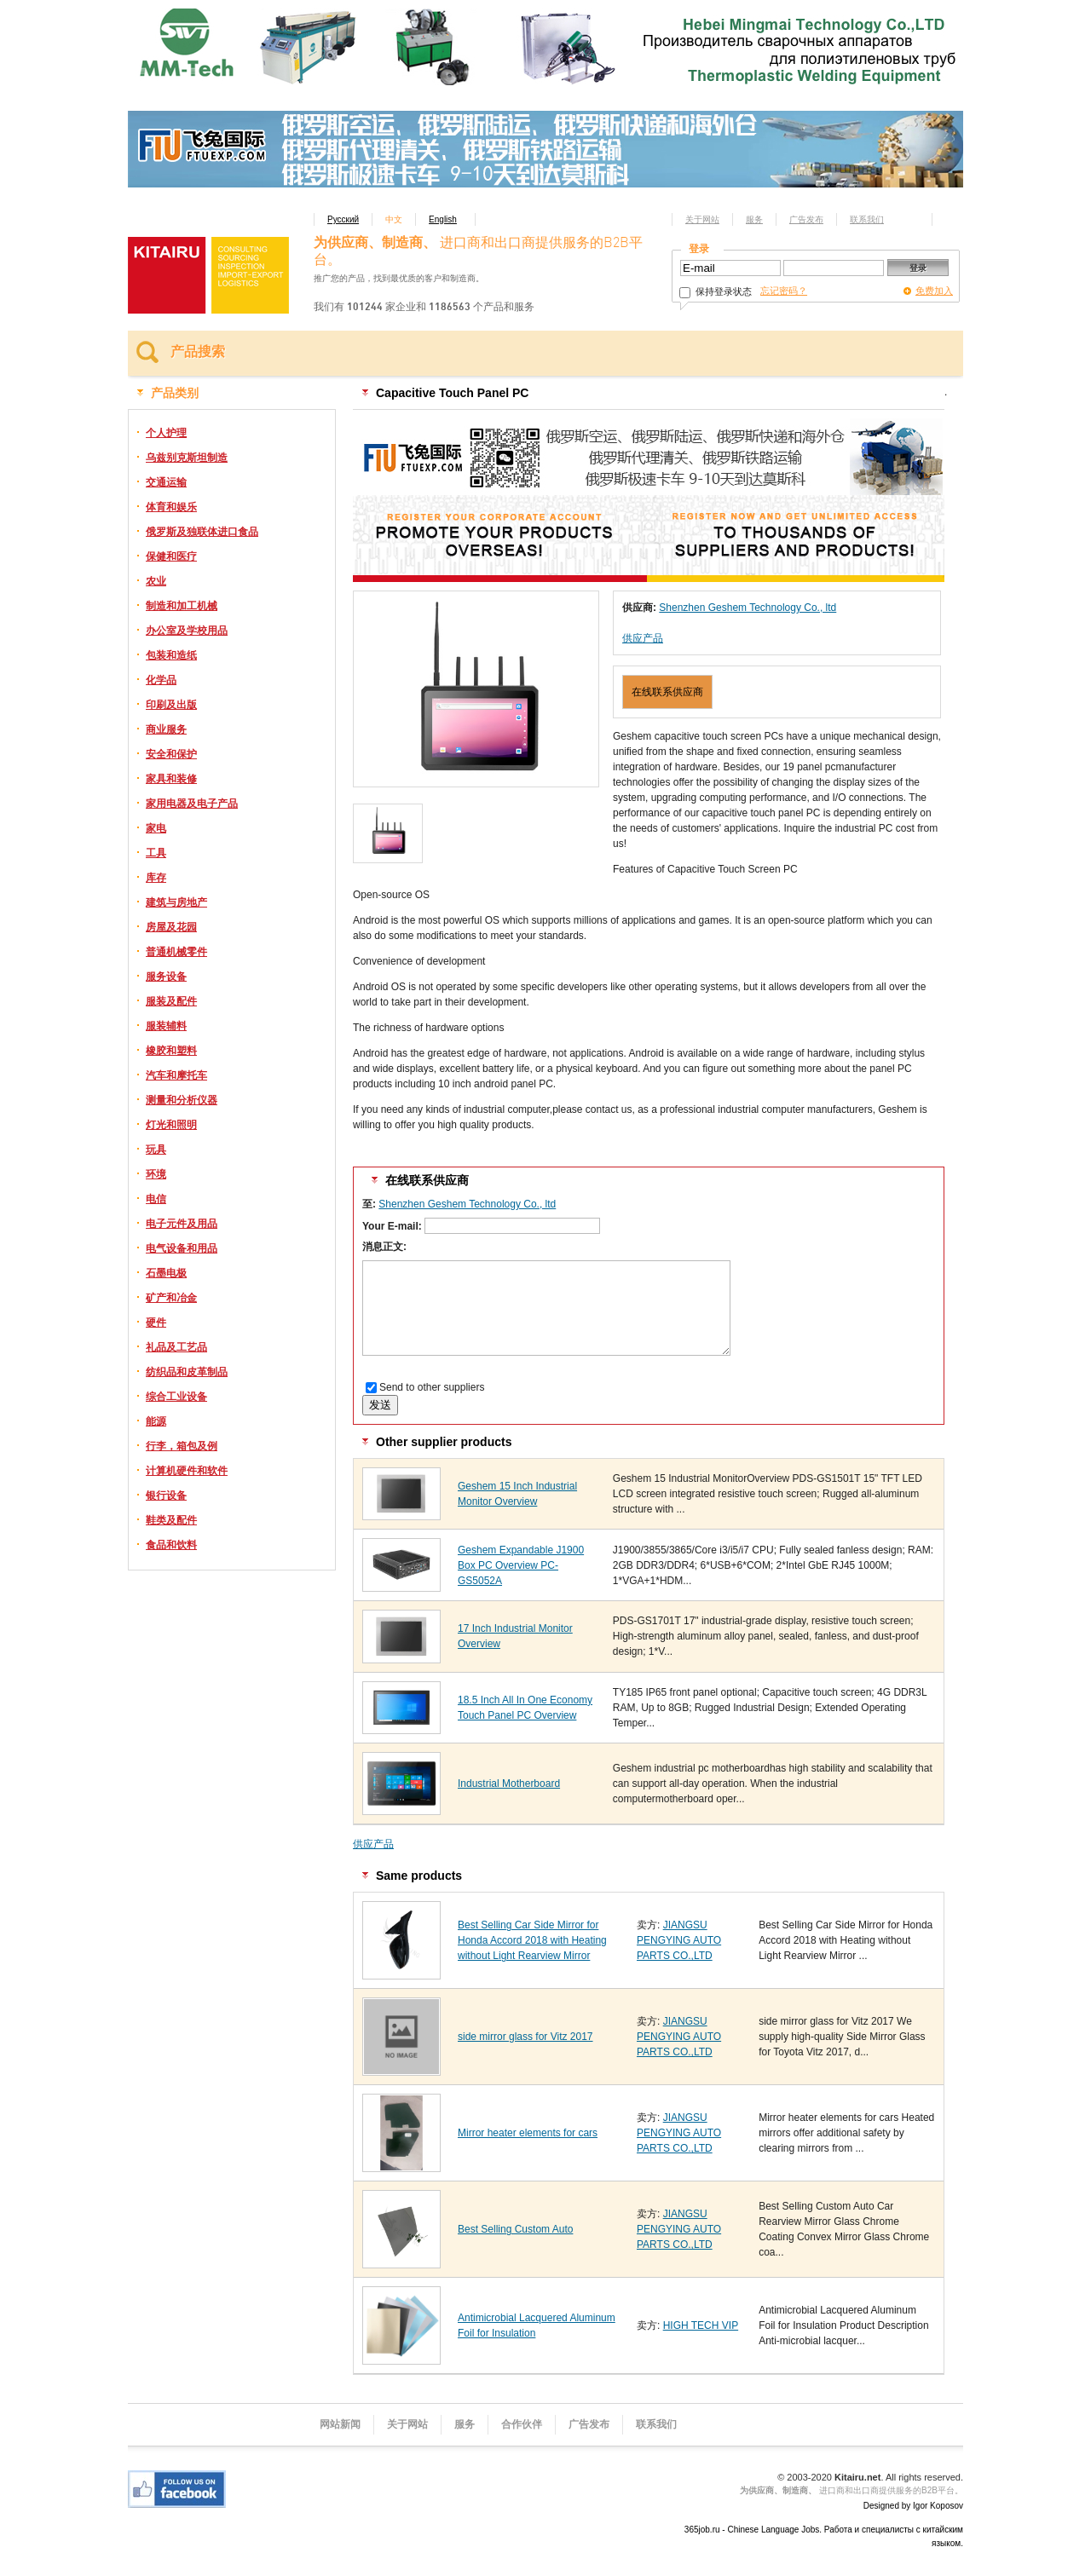  Describe the element at coordinates (156, 1199) in the screenshot. I see `电信` at that location.